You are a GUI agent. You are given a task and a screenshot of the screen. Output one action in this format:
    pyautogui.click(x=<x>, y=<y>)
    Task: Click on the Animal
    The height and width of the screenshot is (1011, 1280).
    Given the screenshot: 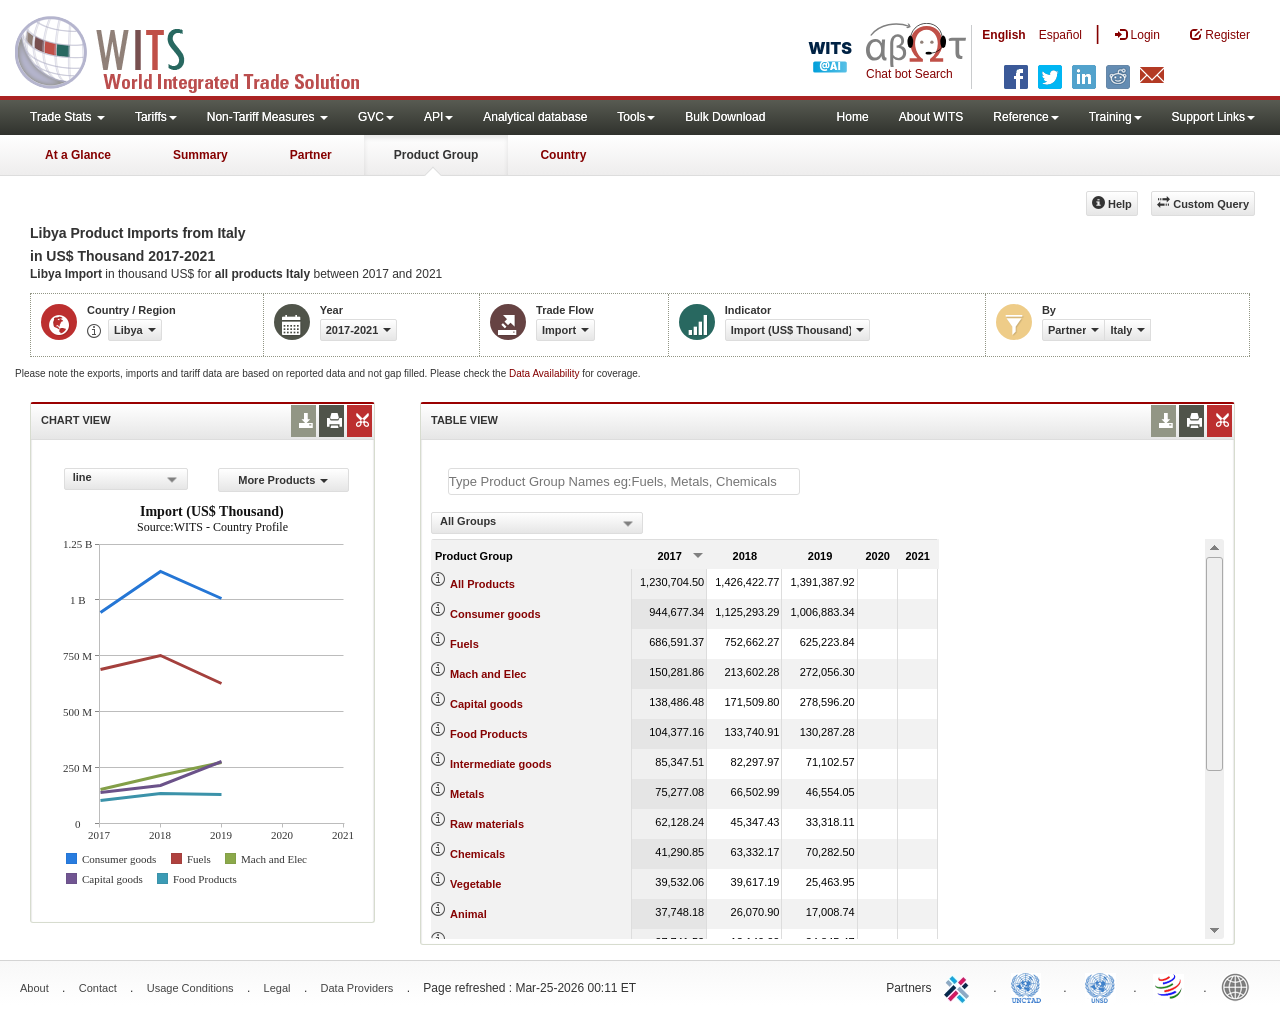 What is the action you would take?
    pyautogui.click(x=468, y=914)
    